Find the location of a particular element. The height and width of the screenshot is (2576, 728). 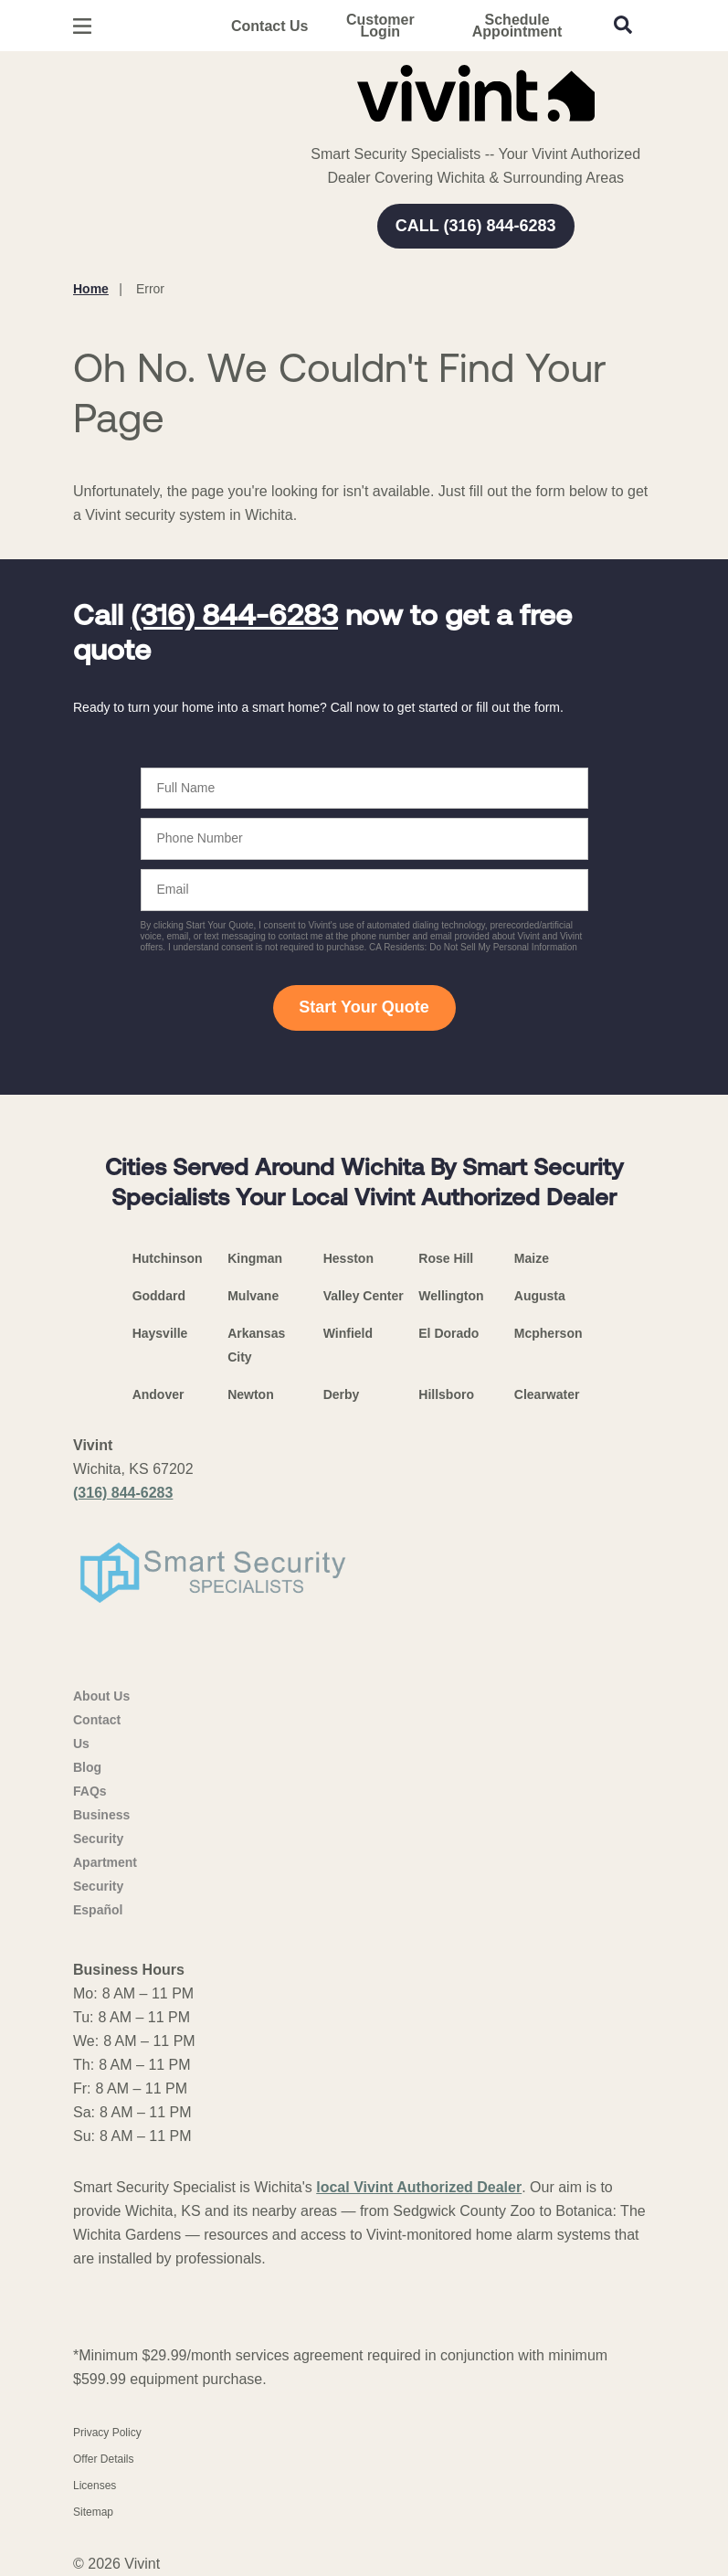

Hutchinson is located at coordinates (167, 1258).